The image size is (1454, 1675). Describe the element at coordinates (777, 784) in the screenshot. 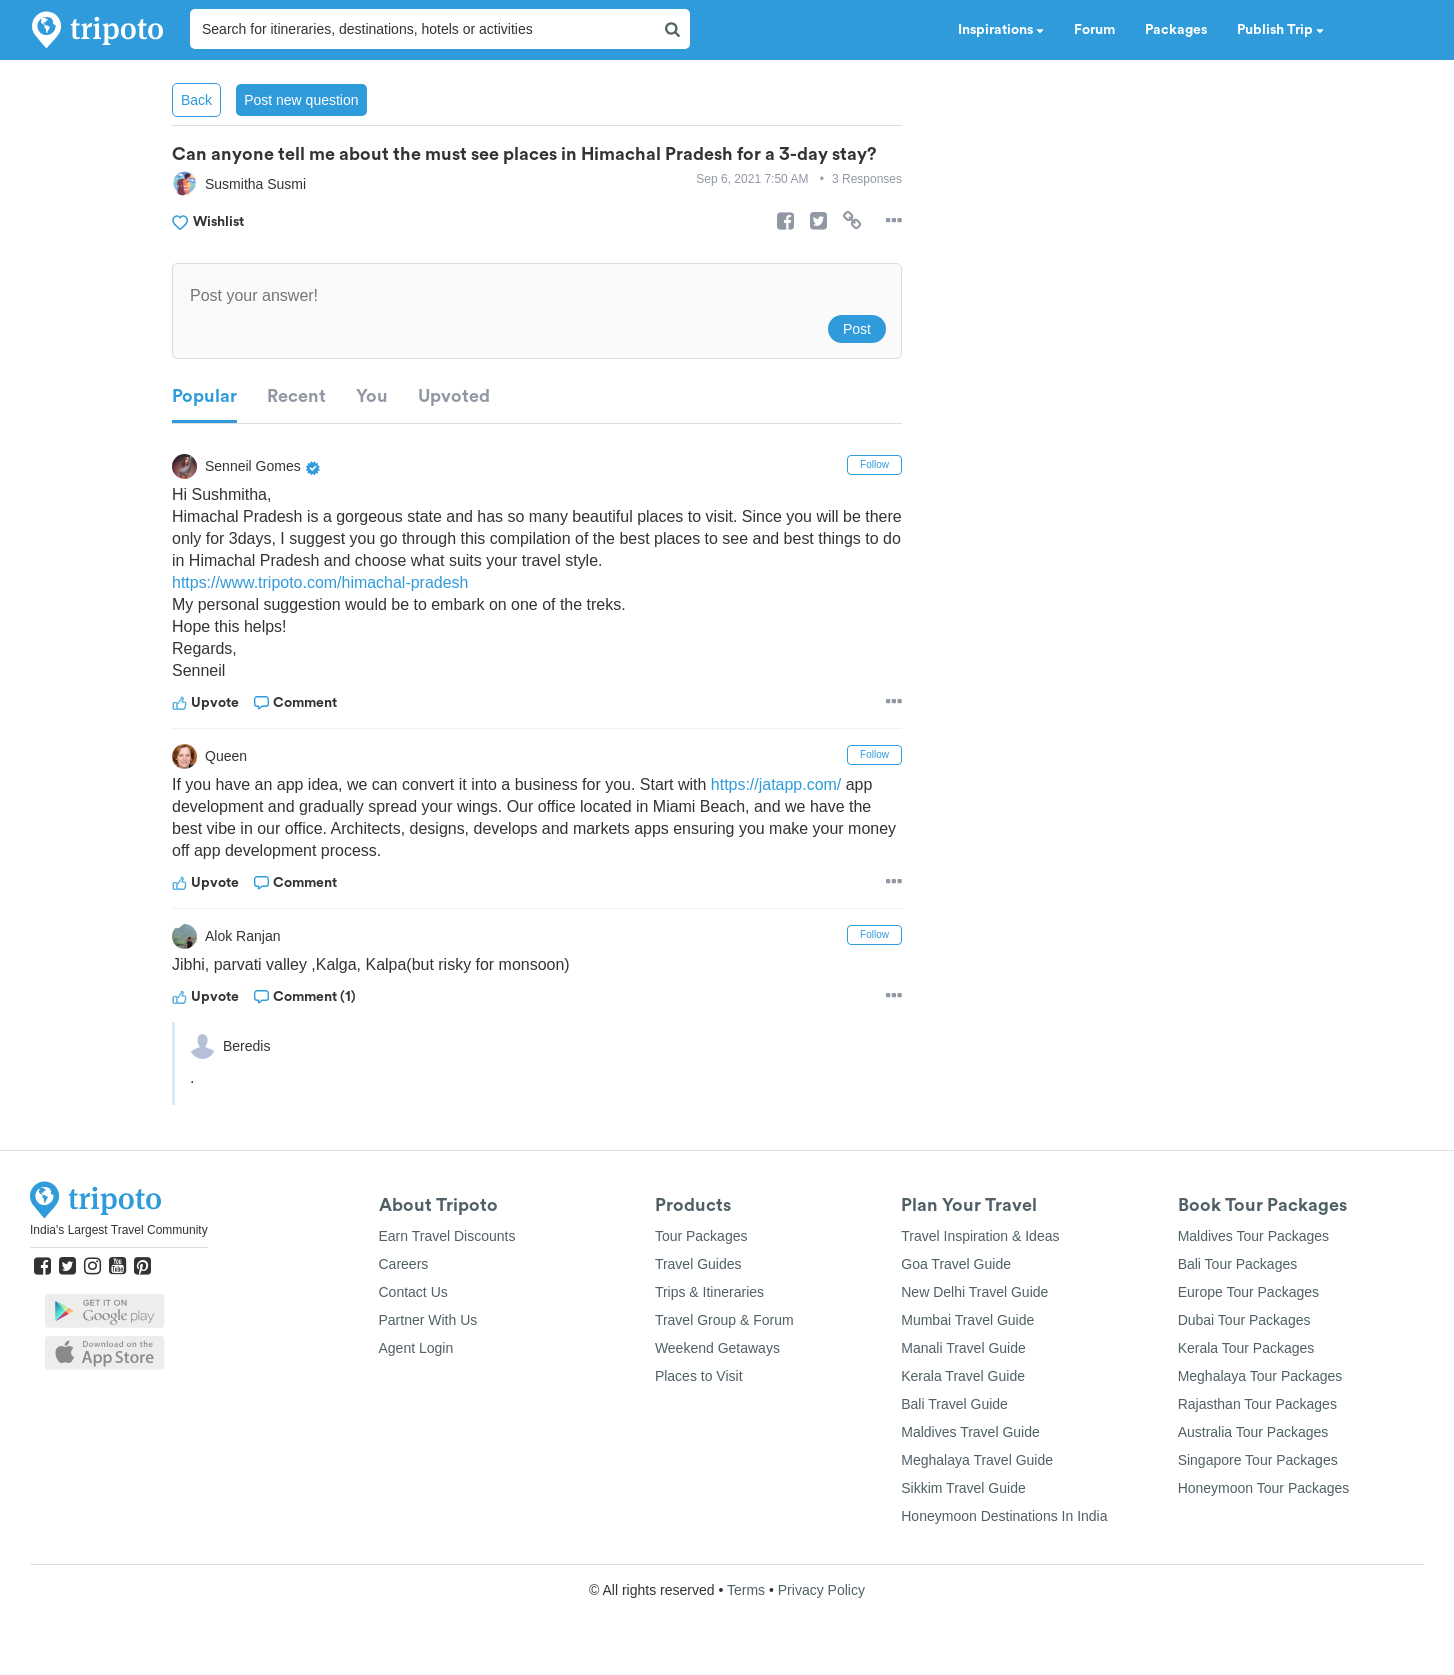

I see `https://jatapp.com/` at that location.